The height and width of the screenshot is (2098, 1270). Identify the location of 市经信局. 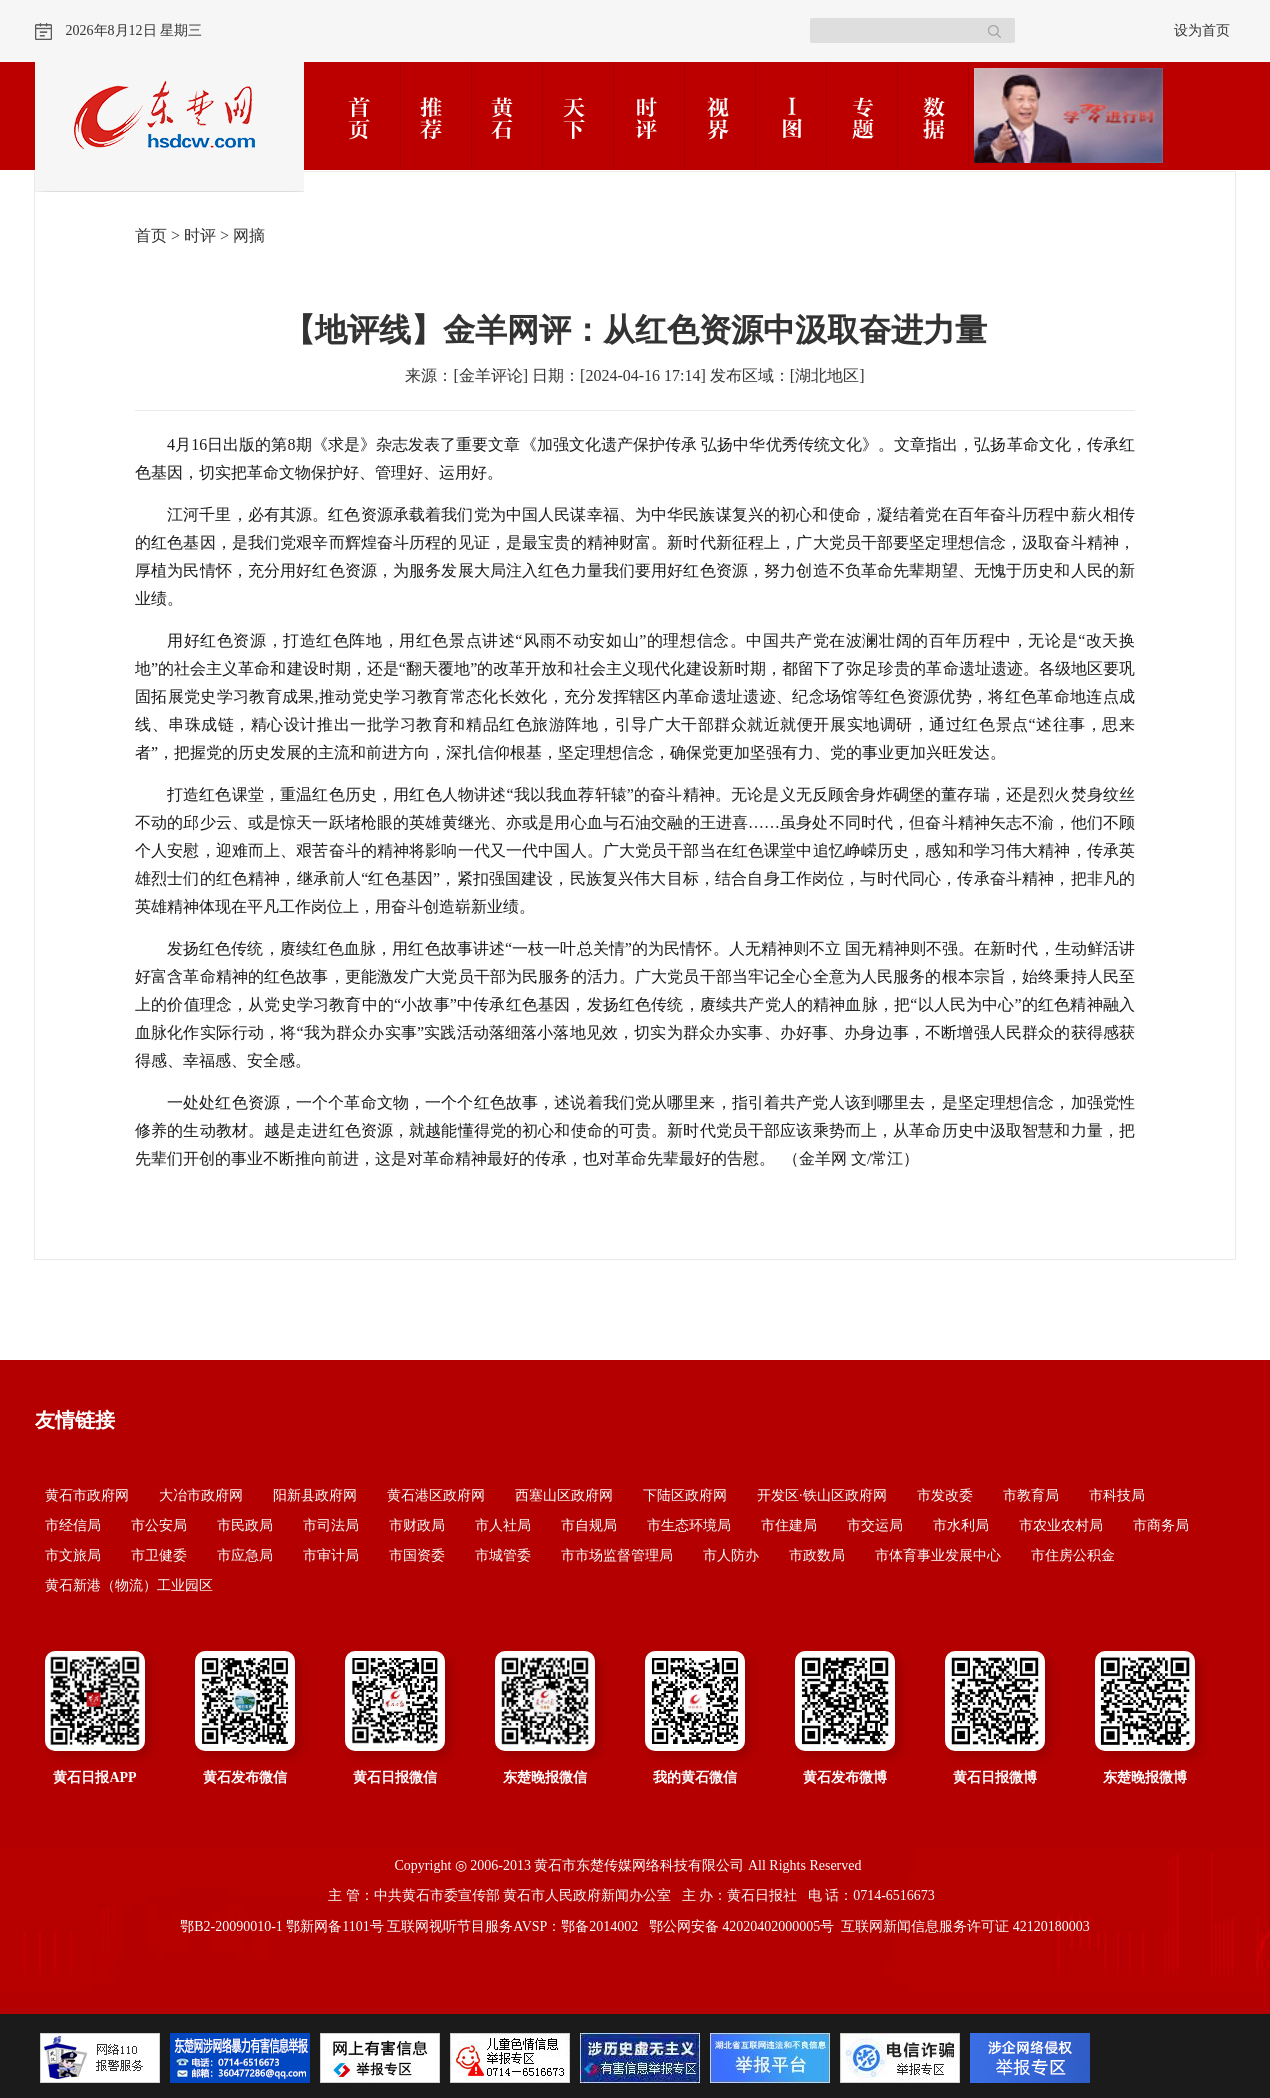
(73, 1525).